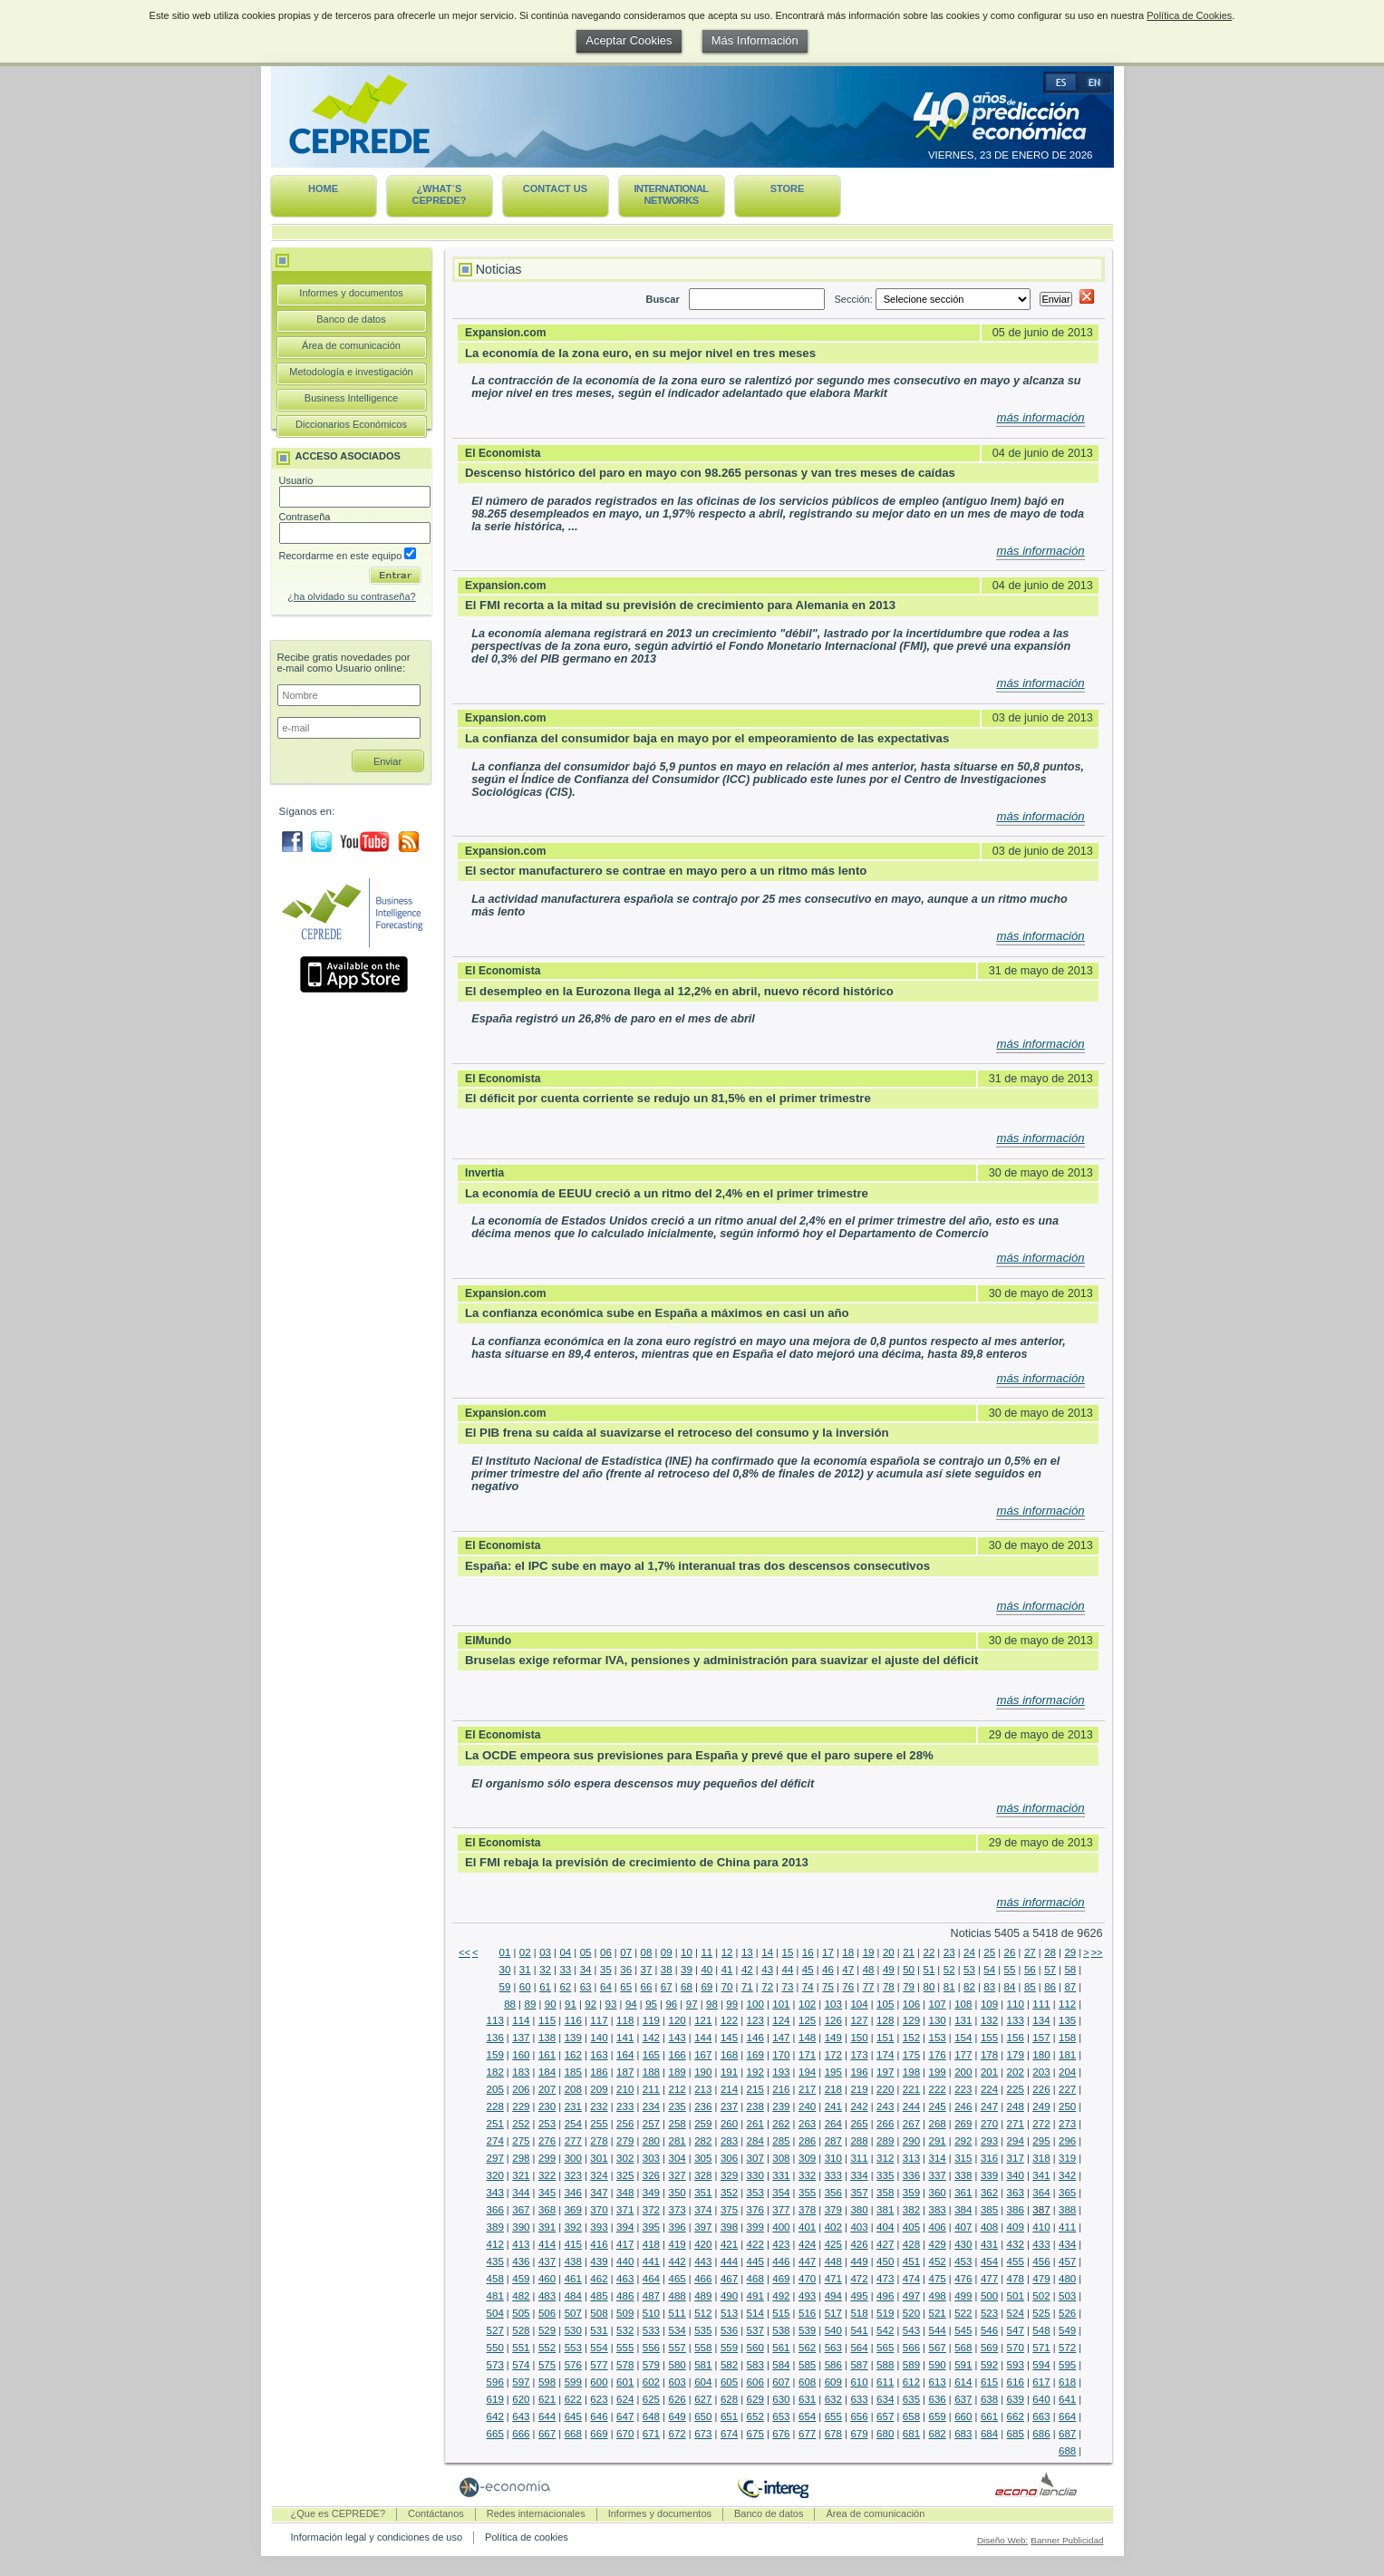 The width and height of the screenshot is (1384, 2576). Describe the element at coordinates (729, 2347) in the screenshot. I see `559` at that location.